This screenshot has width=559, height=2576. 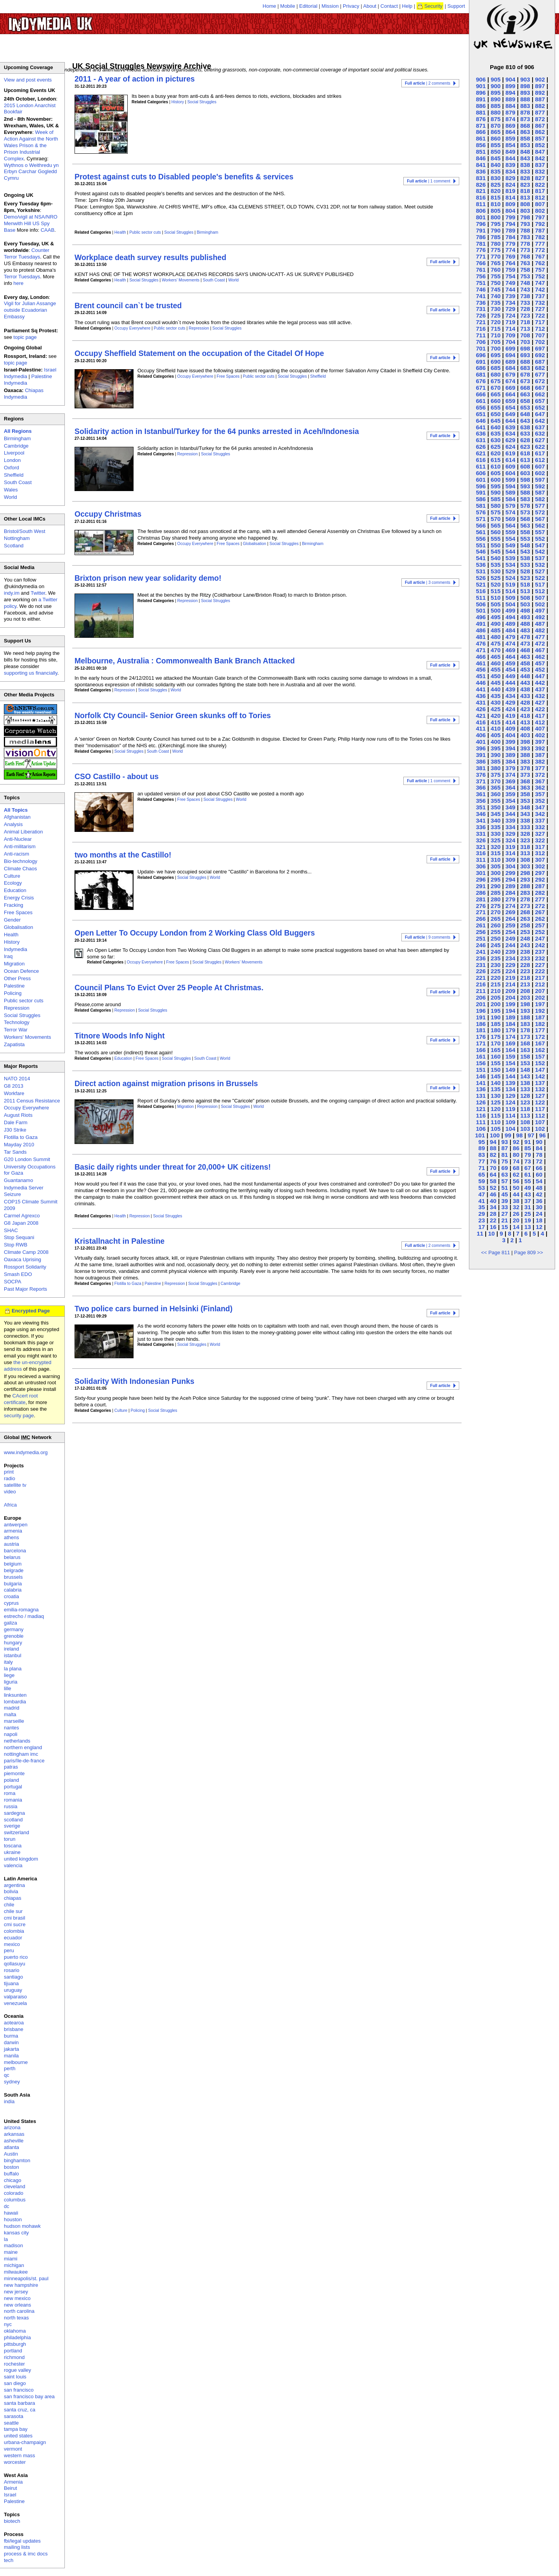 What do you see at coordinates (128, 1283) in the screenshot?
I see `Flotilla to Gaza` at bounding box center [128, 1283].